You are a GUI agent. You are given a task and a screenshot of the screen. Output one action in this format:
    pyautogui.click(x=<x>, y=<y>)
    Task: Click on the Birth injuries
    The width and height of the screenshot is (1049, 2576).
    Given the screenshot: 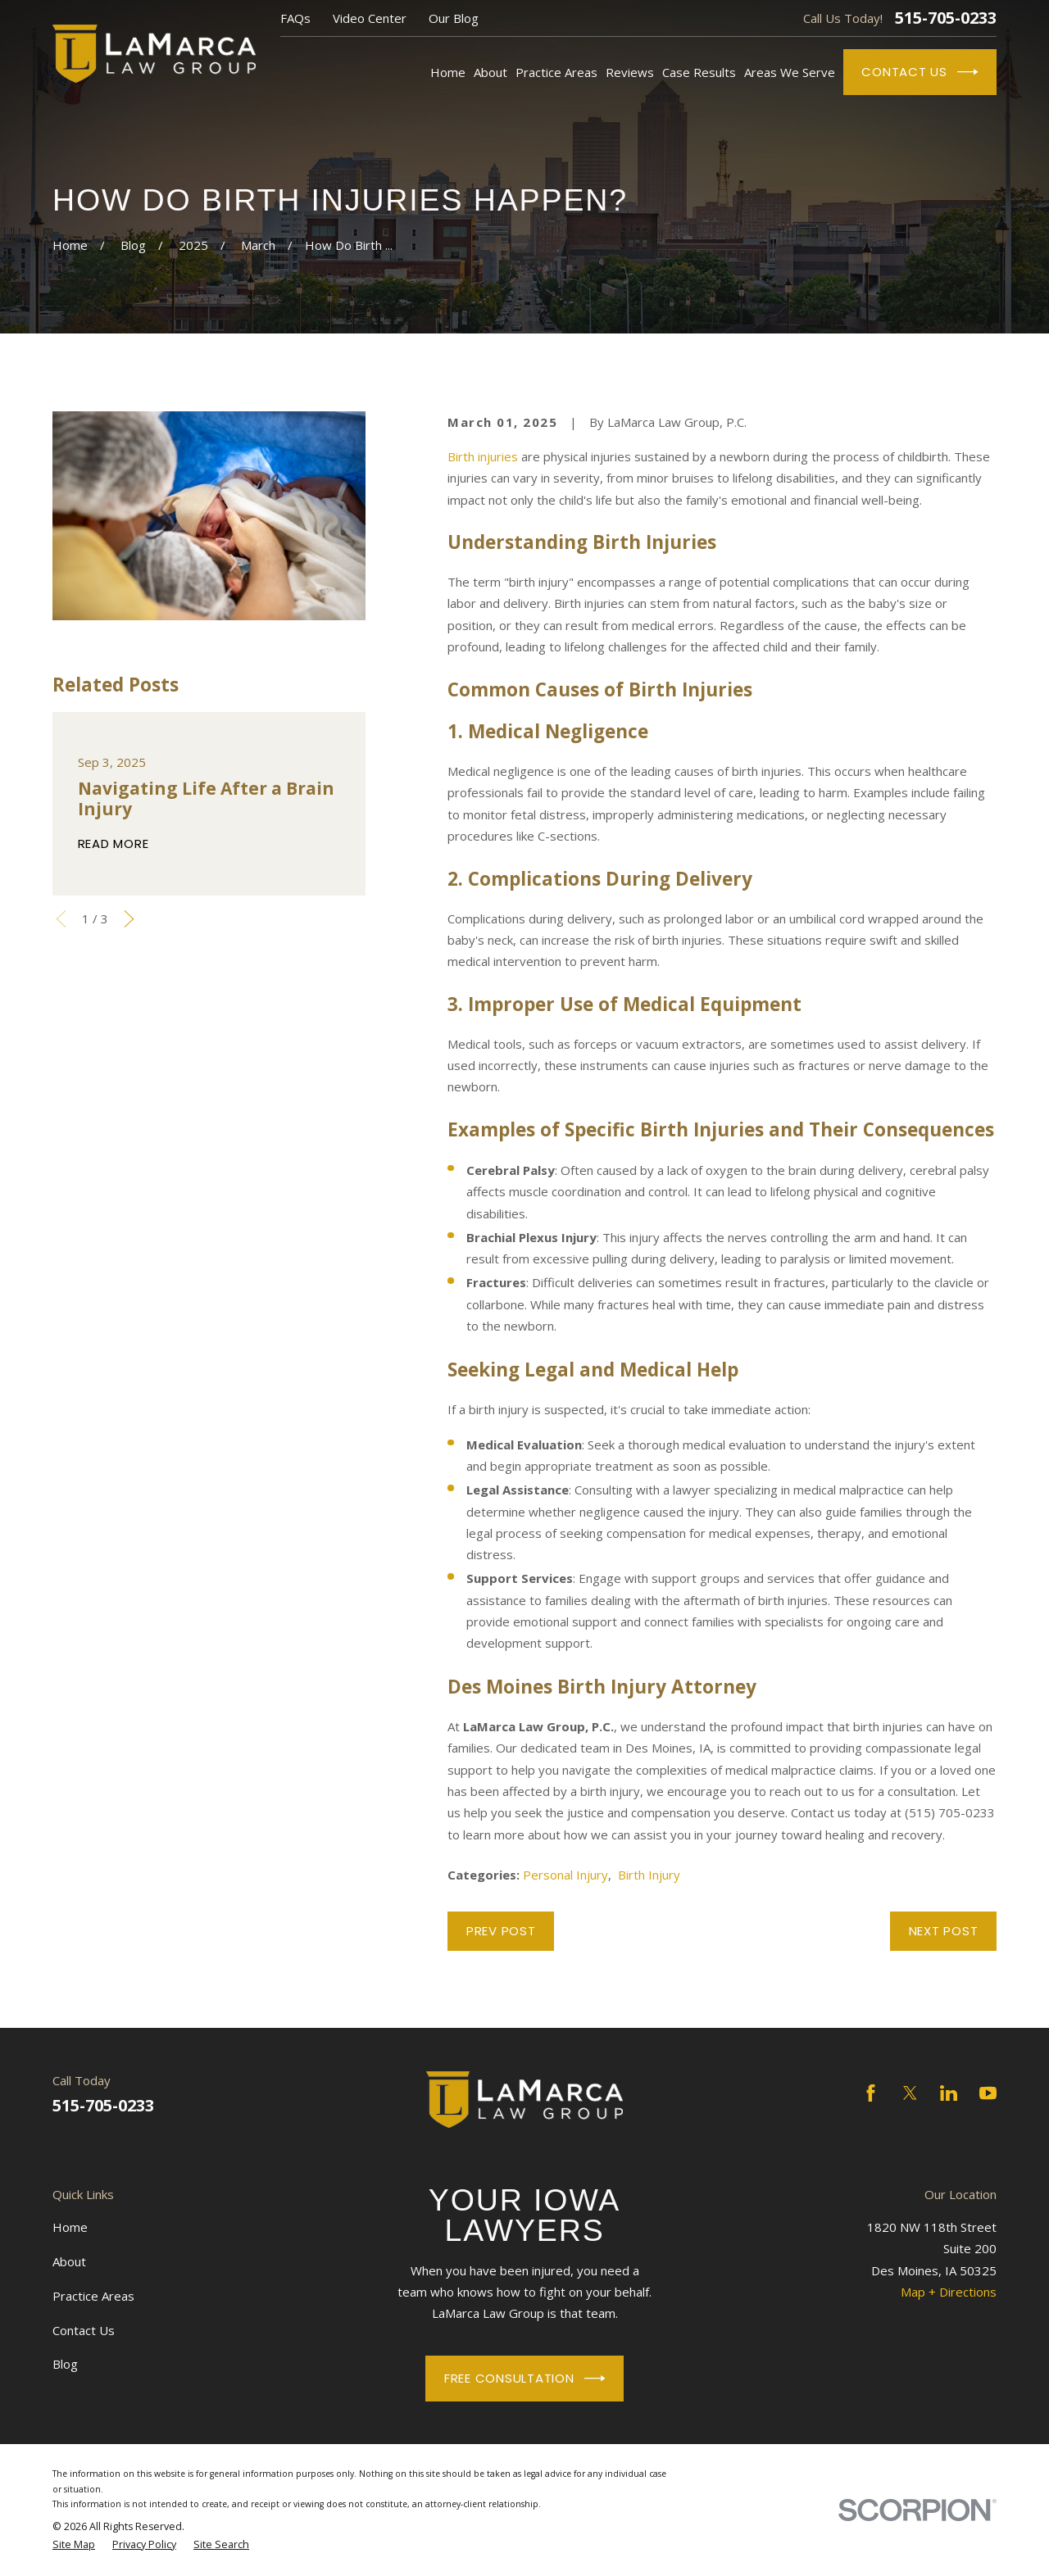 What is the action you would take?
    pyautogui.click(x=482, y=456)
    